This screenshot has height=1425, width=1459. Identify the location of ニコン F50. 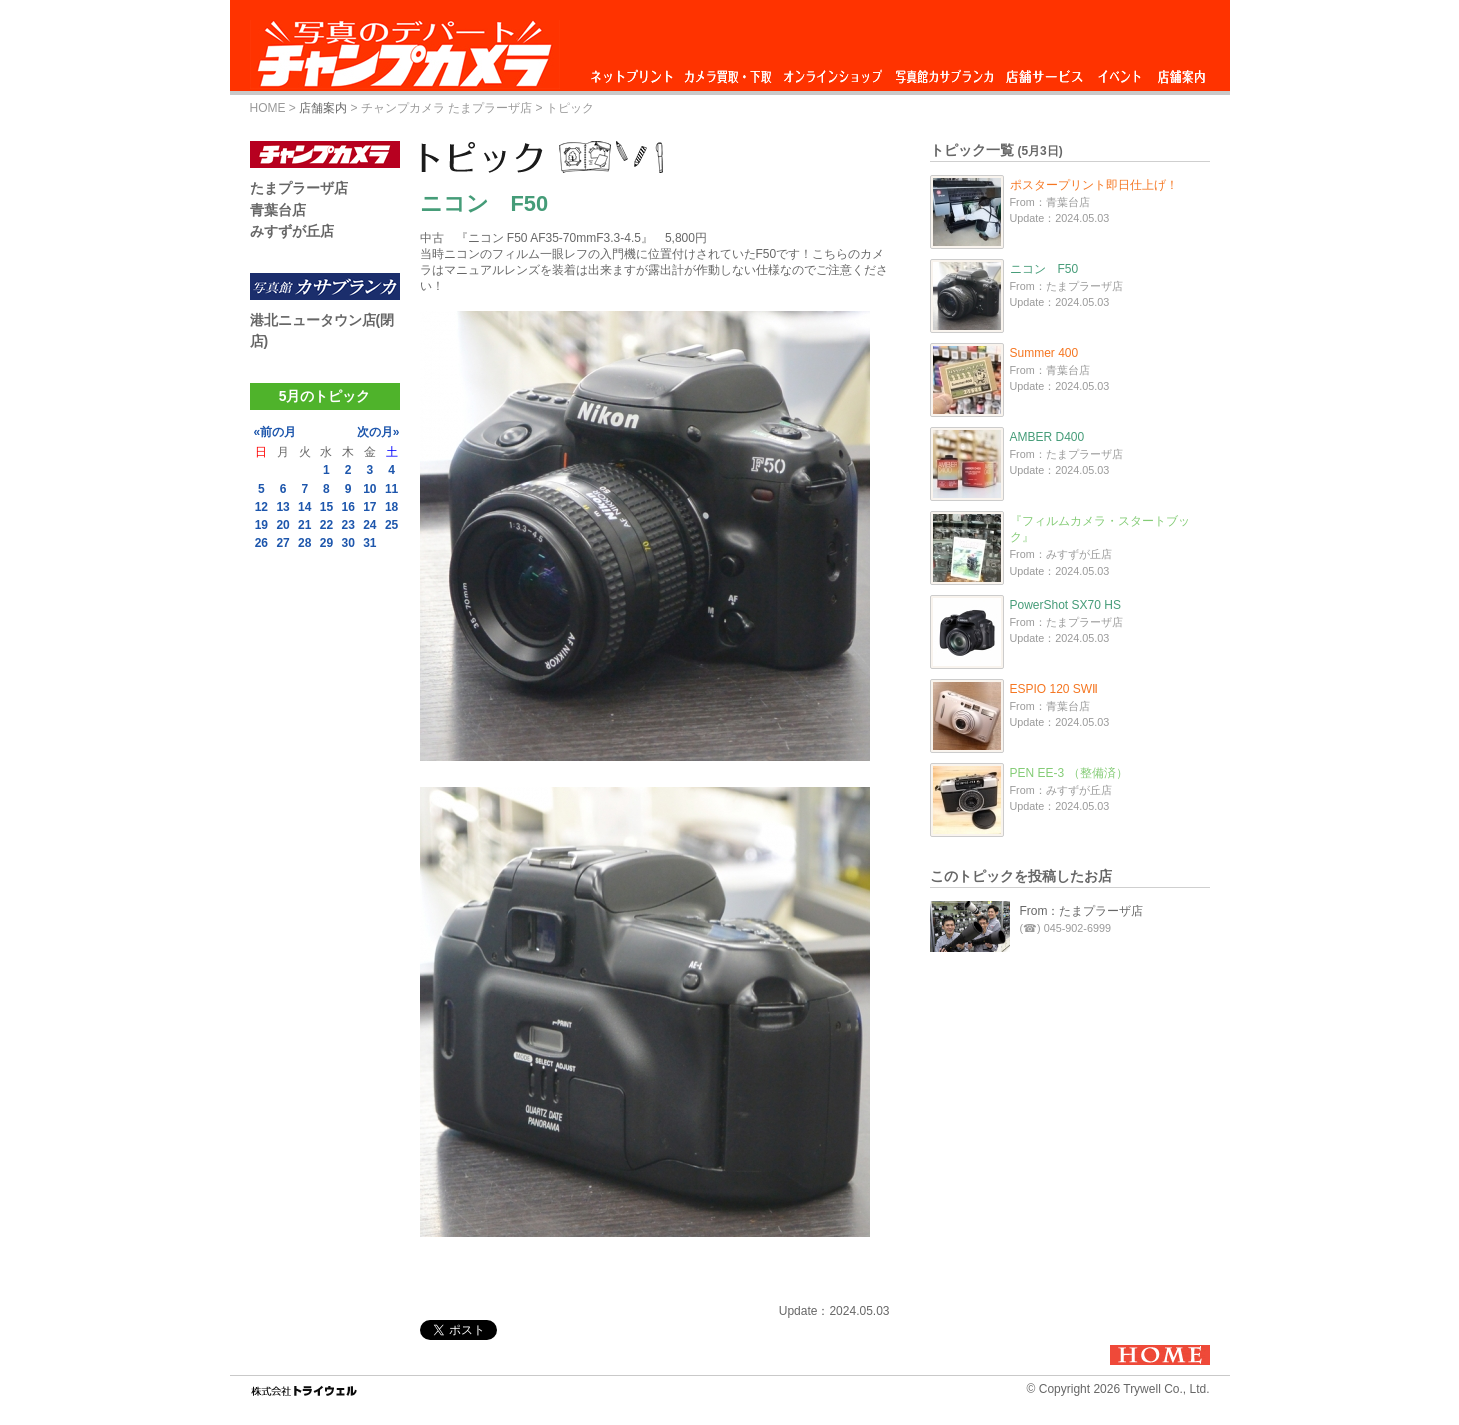
(1044, 269).